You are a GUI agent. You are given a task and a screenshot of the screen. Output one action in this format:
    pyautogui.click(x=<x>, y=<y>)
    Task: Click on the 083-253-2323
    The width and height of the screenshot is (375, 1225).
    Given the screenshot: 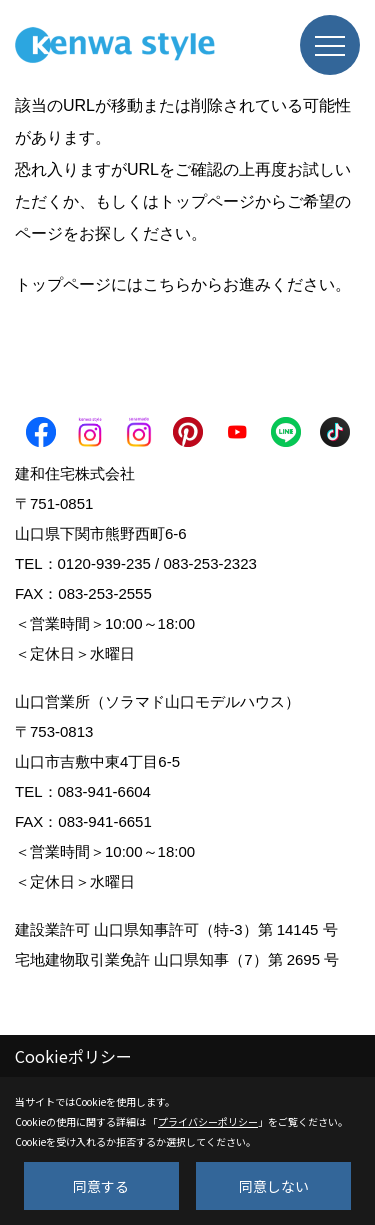 What is the action you would take?
    pyautogui.click(x=209, y=563)
    